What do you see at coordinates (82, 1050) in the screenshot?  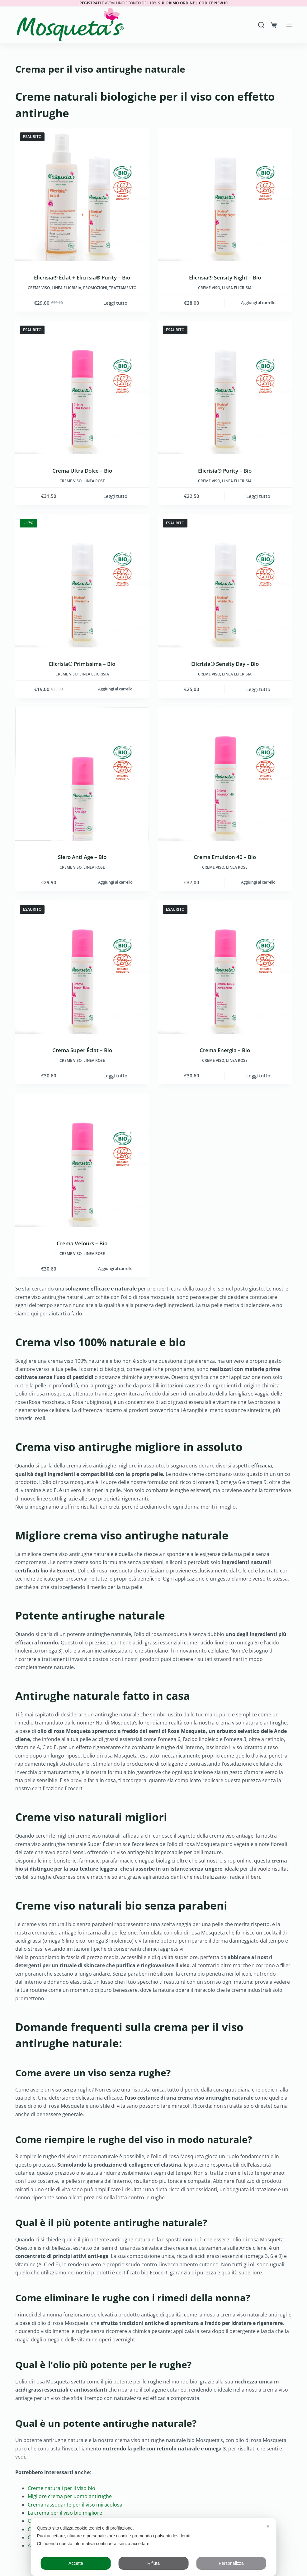 I see `Crema Super Éclat – Bio` at bounding box center [82, 1050].